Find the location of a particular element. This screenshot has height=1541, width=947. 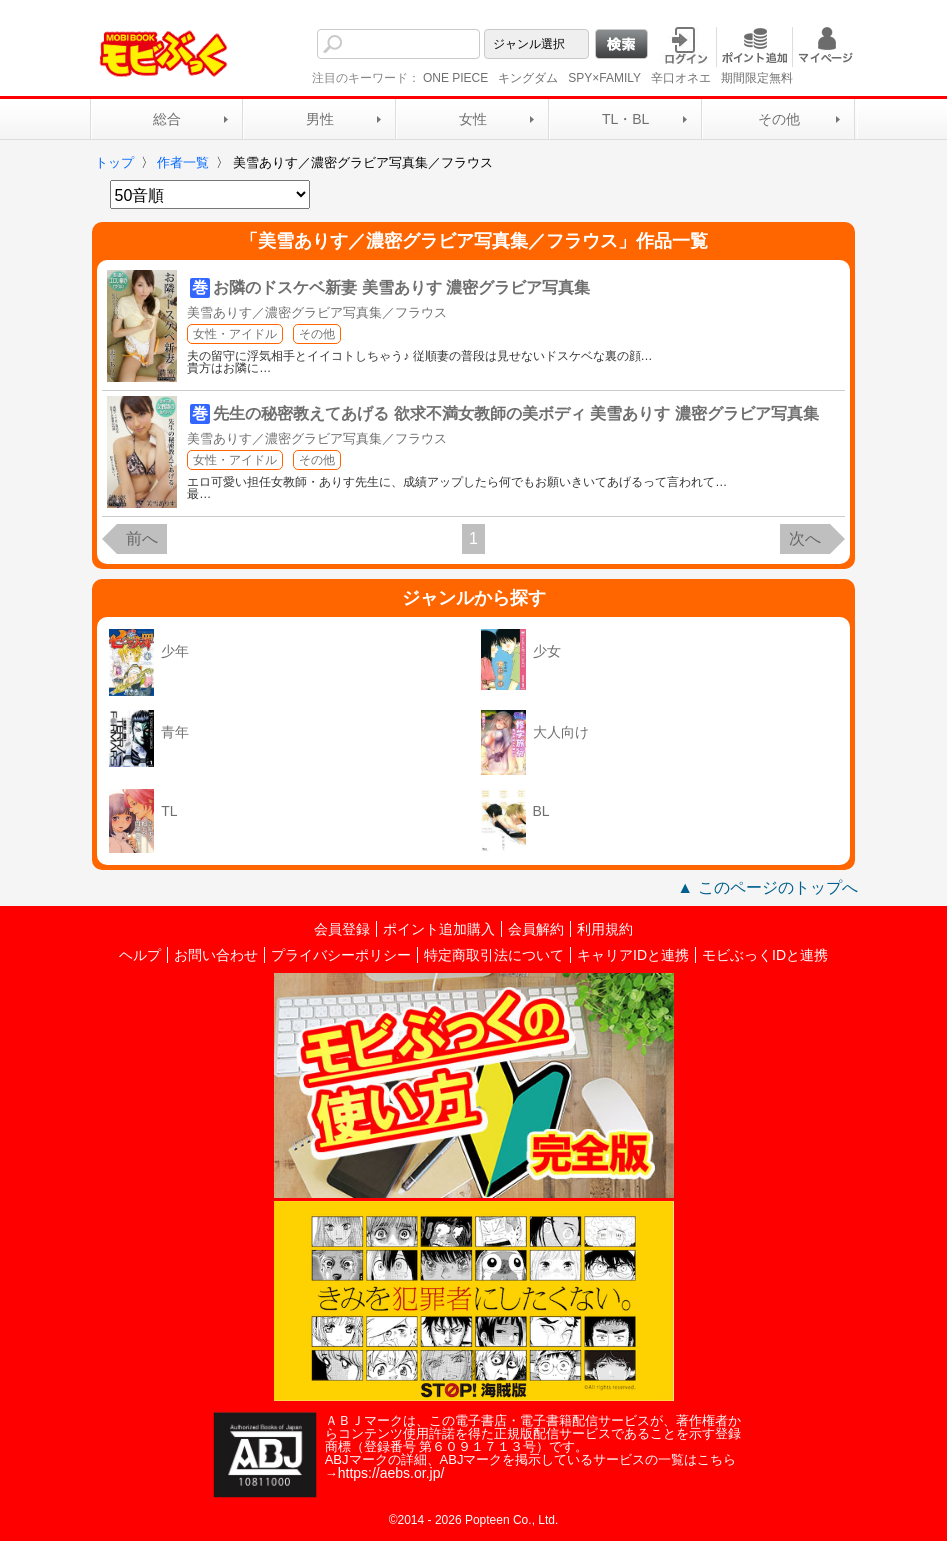

モビぶっくIDと連携 is located at coordinates (765, 955).